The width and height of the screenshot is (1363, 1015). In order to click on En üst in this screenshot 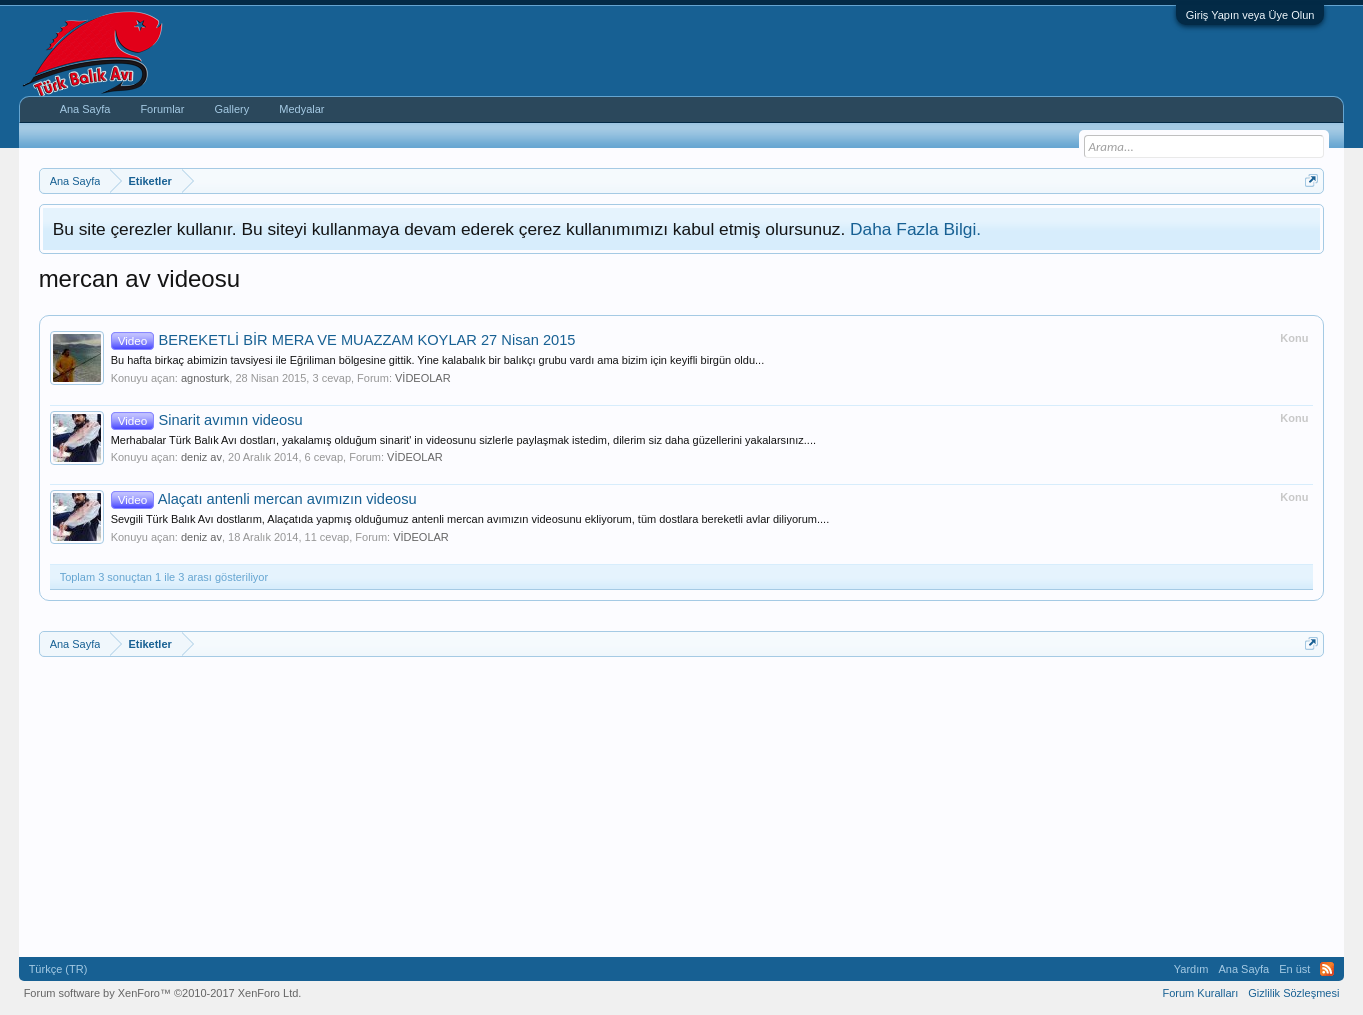, I will do `click(1294, 969)`.